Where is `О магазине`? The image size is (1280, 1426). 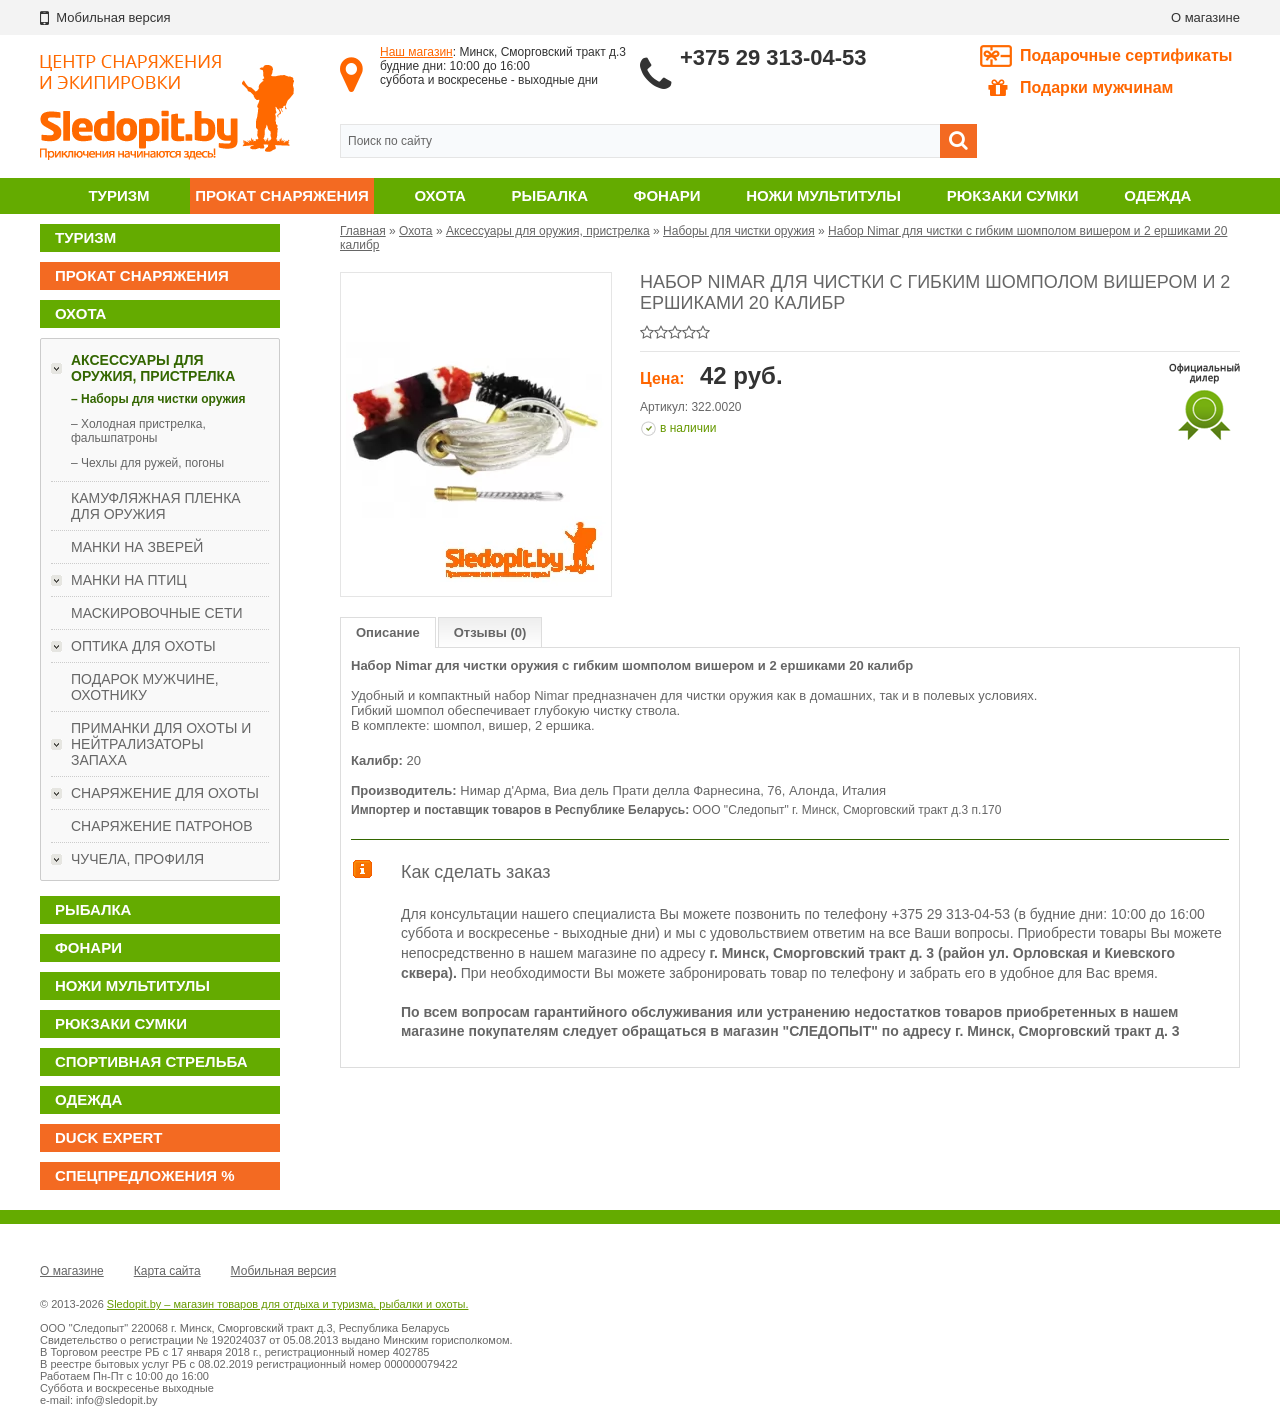
О магазине is located at coordinates (1205, 17).